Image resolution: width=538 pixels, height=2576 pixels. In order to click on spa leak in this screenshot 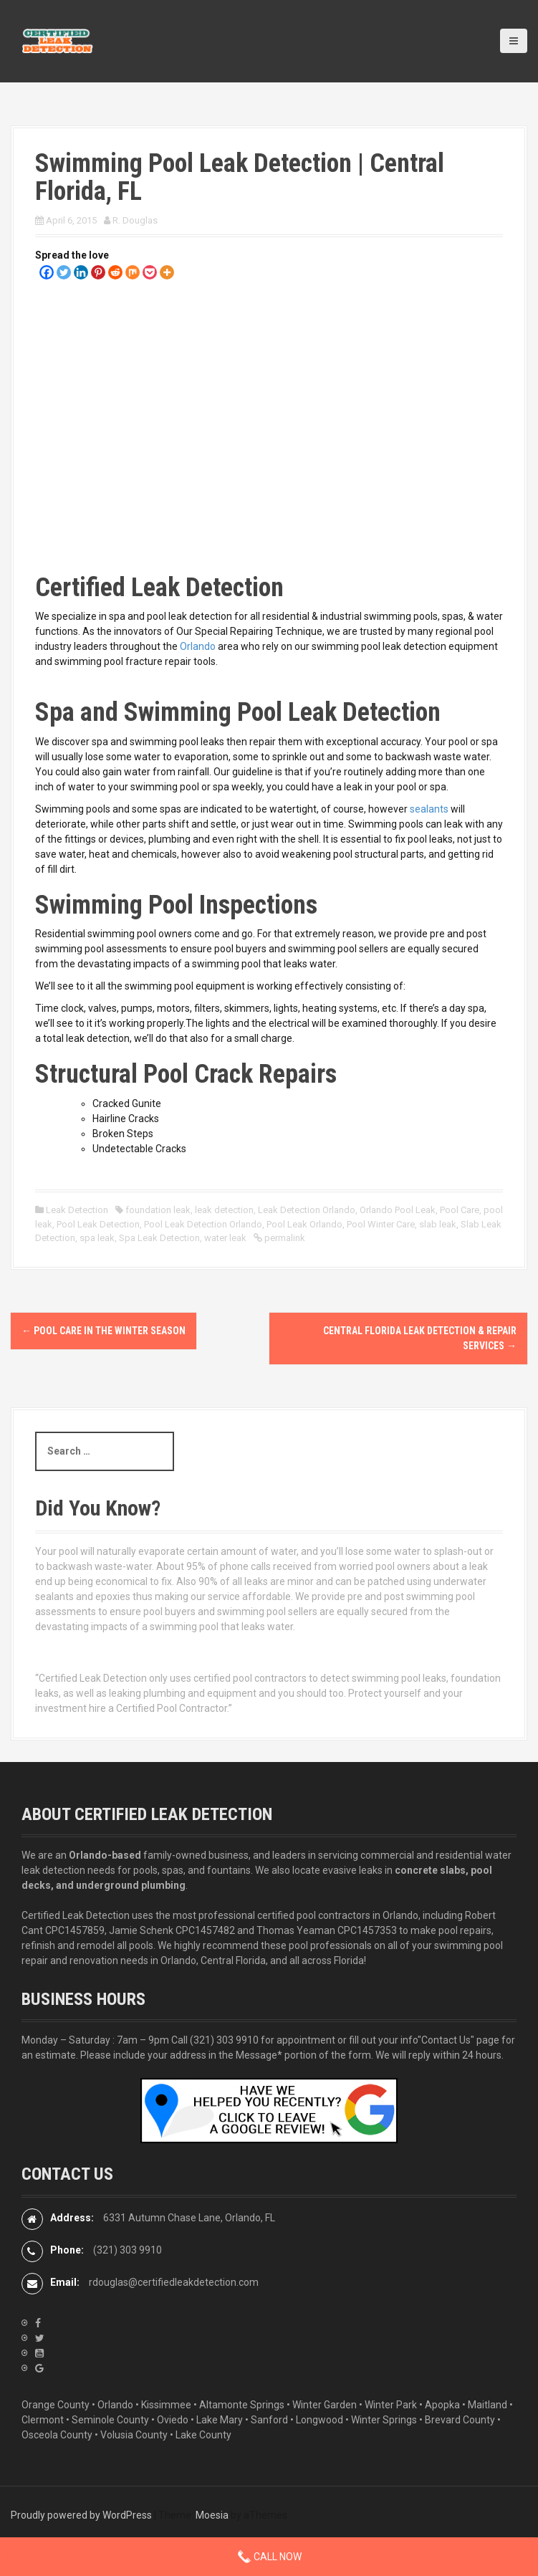, I will do `click(97, 1237)`.